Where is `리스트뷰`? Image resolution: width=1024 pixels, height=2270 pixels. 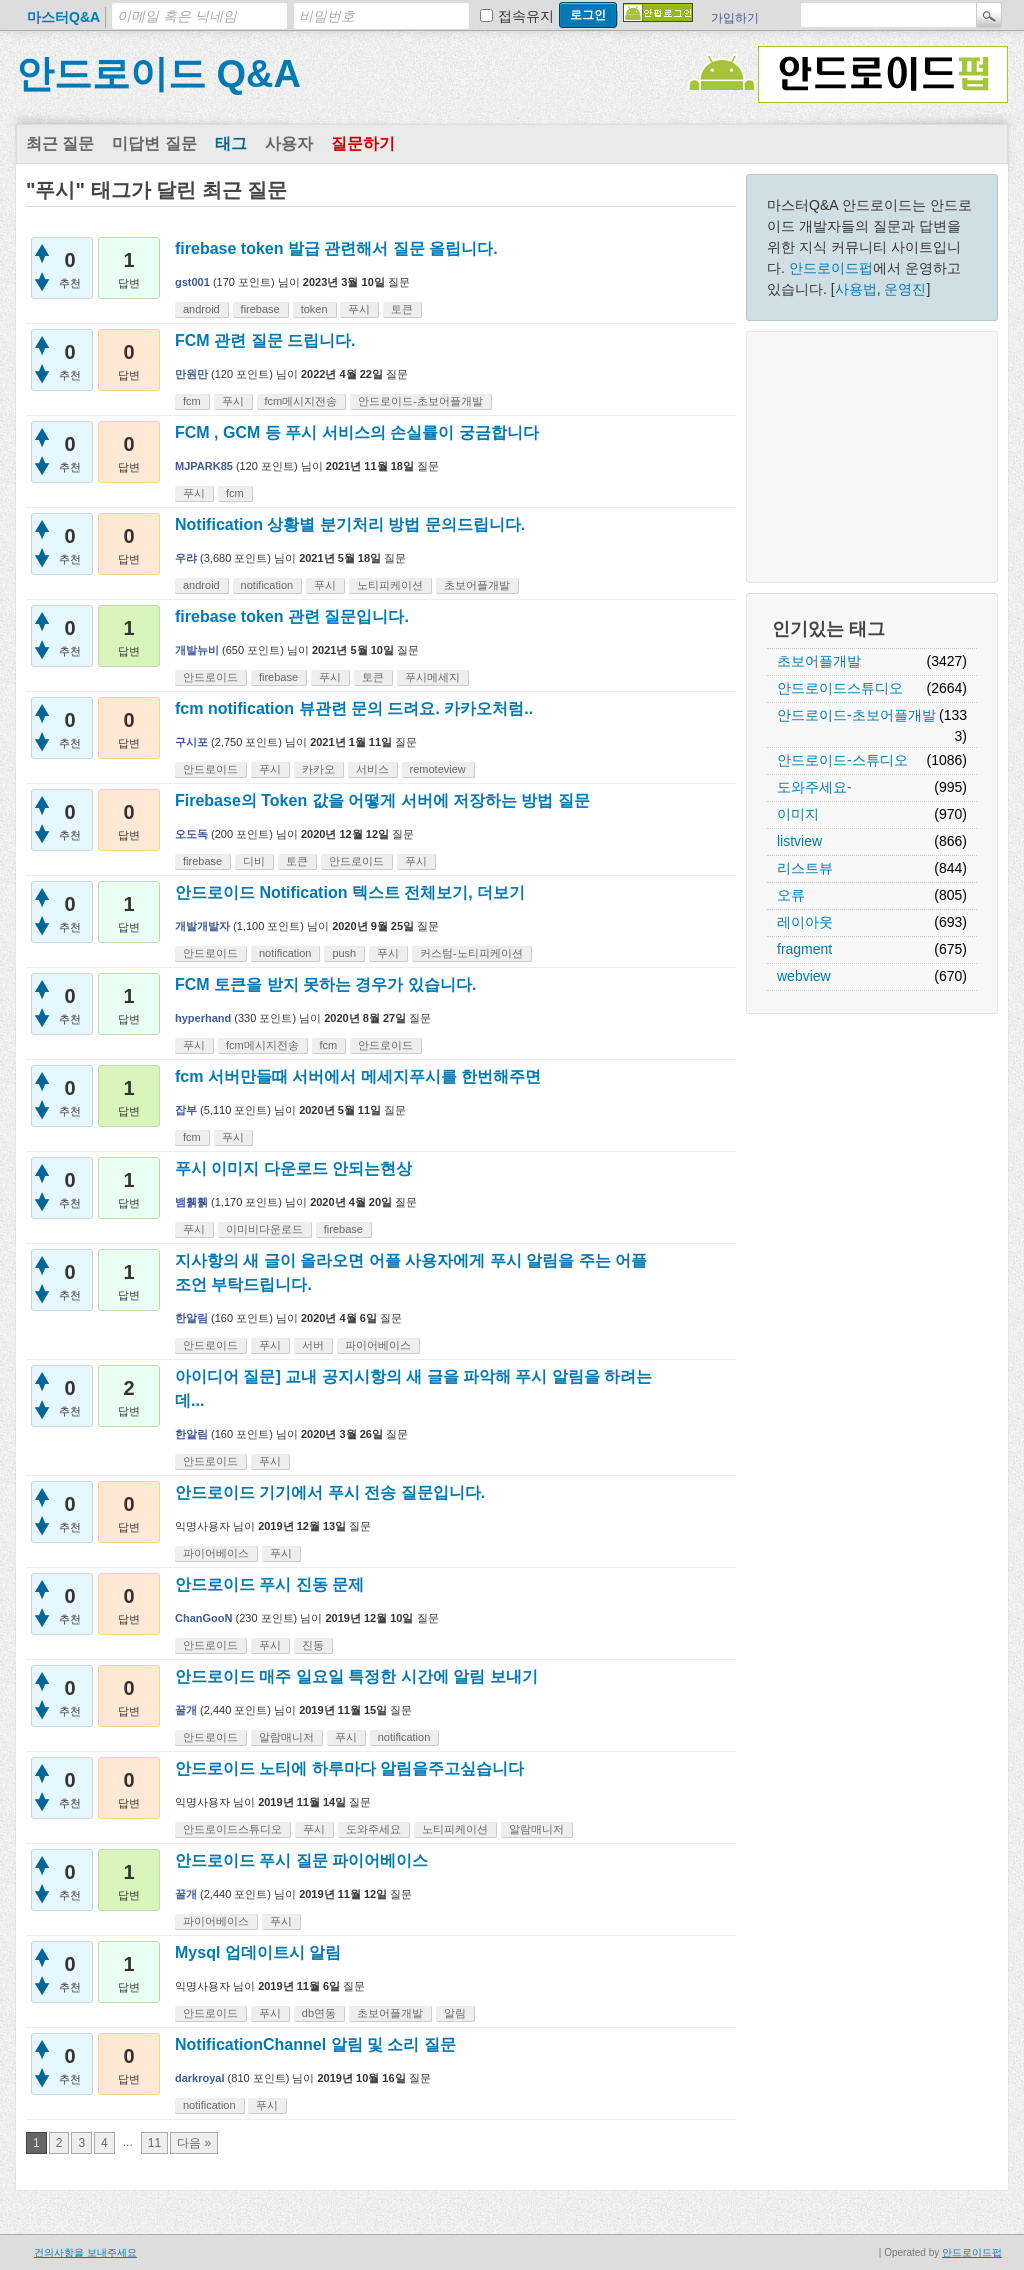 리스트뷰 is located at coordinates (805, 868).